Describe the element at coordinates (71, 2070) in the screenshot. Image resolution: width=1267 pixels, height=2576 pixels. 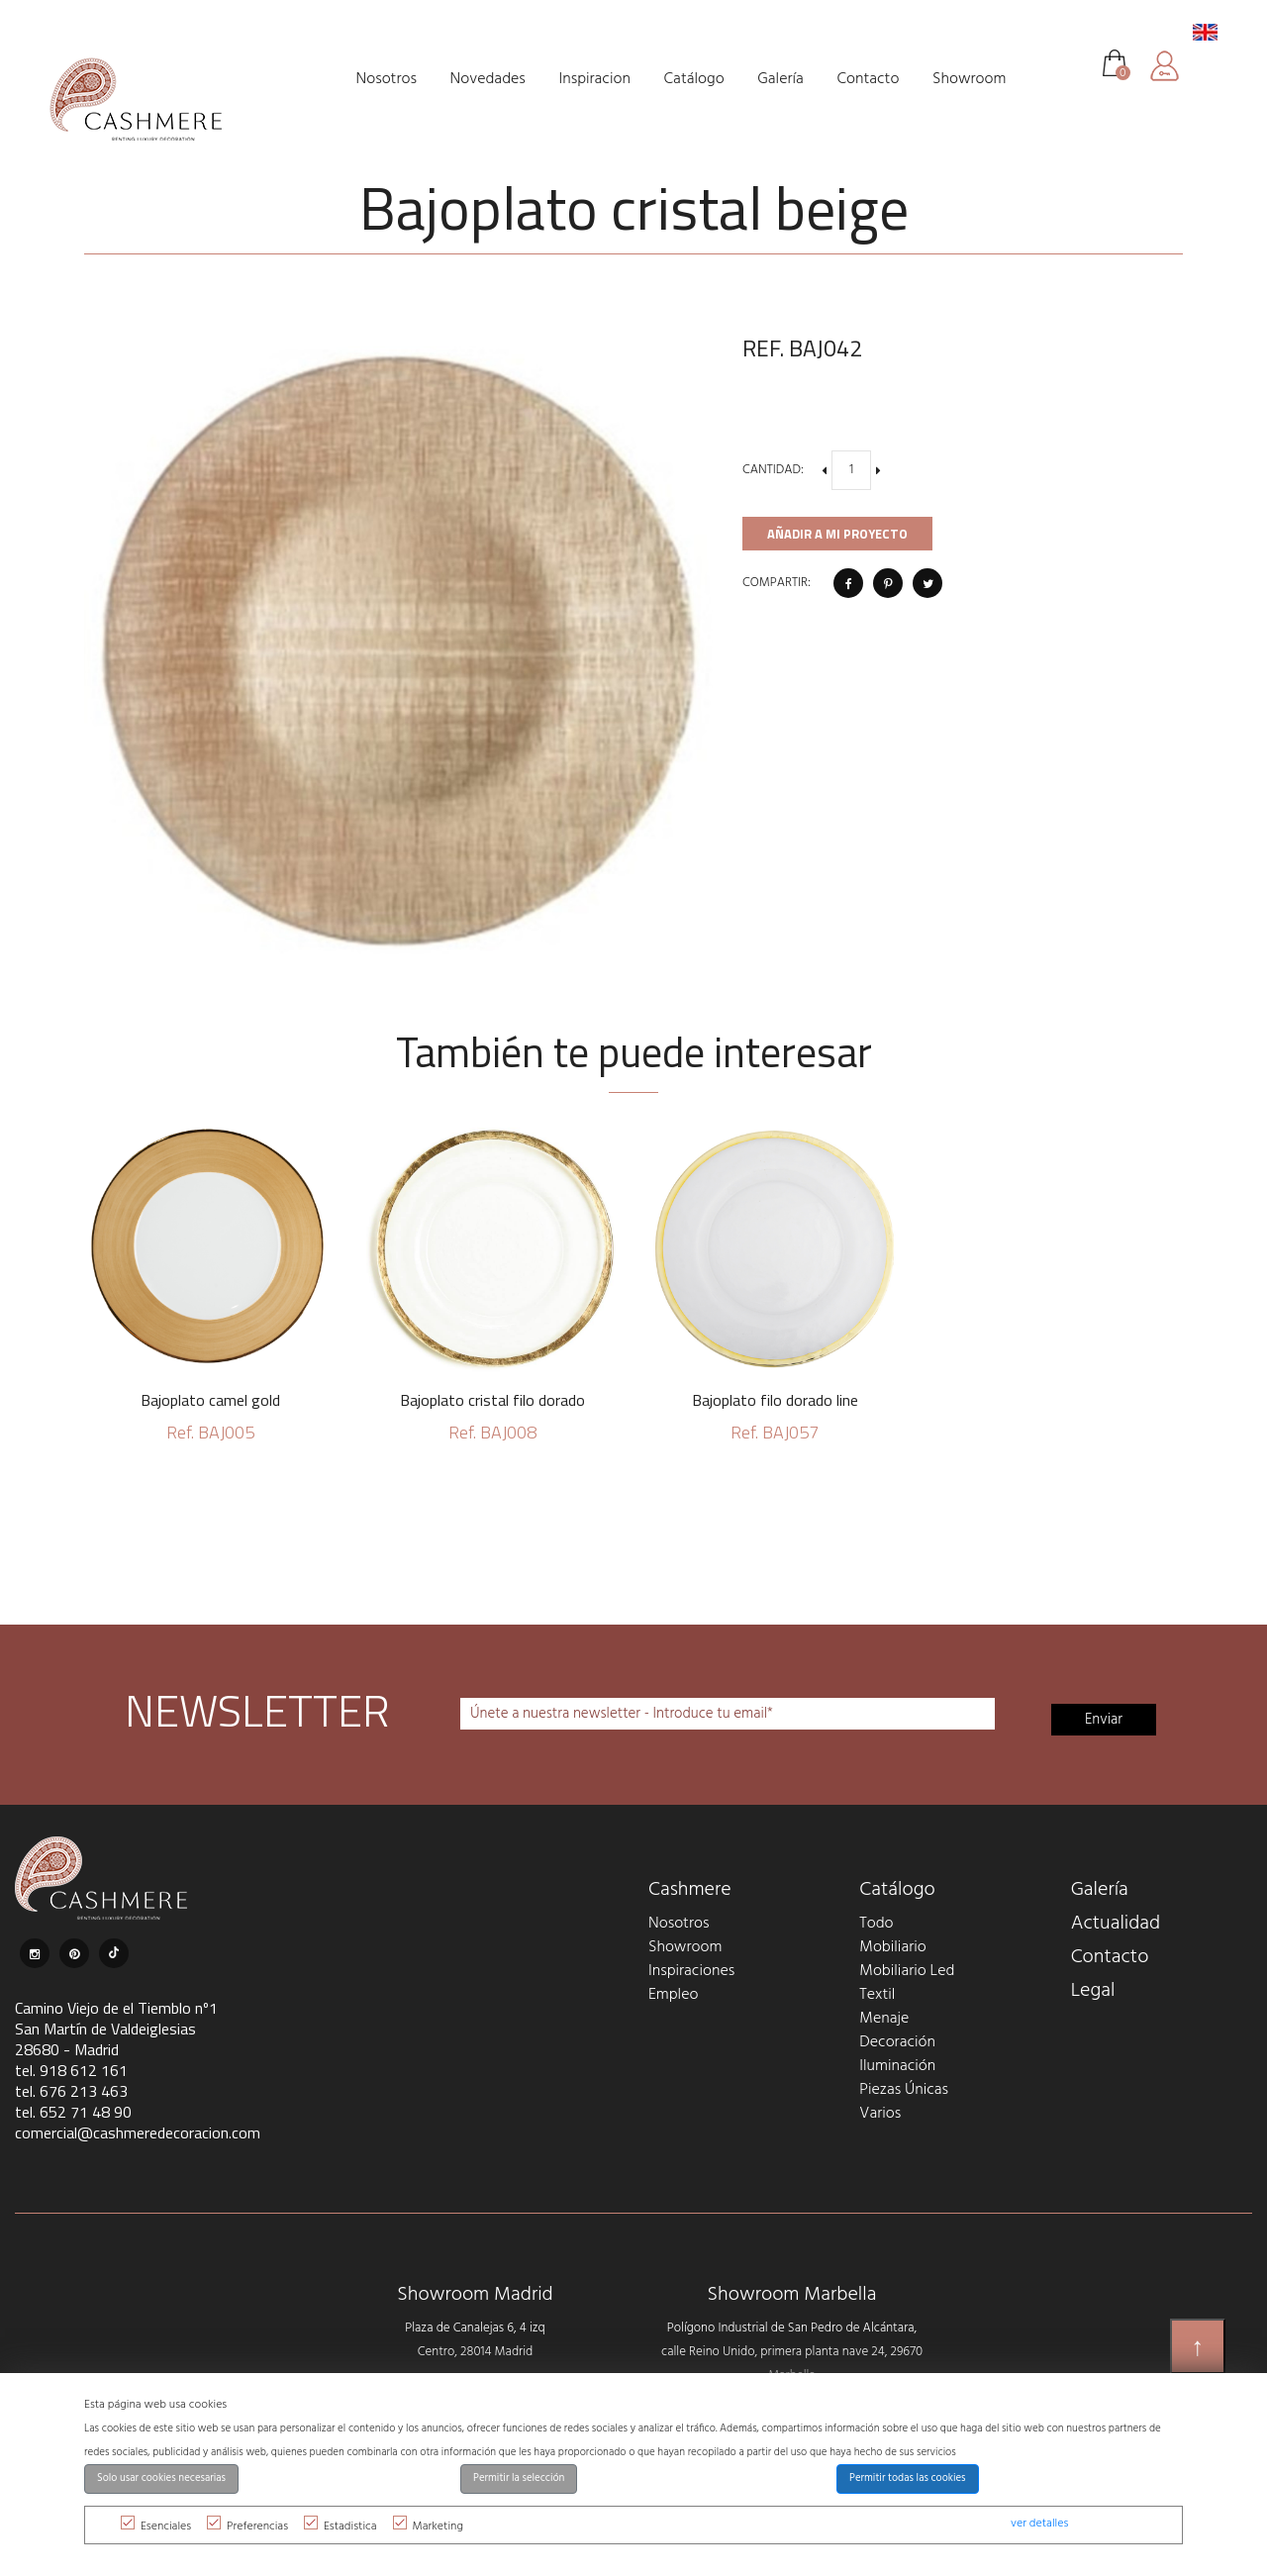
I see `tel. 918 612 161` at that location.